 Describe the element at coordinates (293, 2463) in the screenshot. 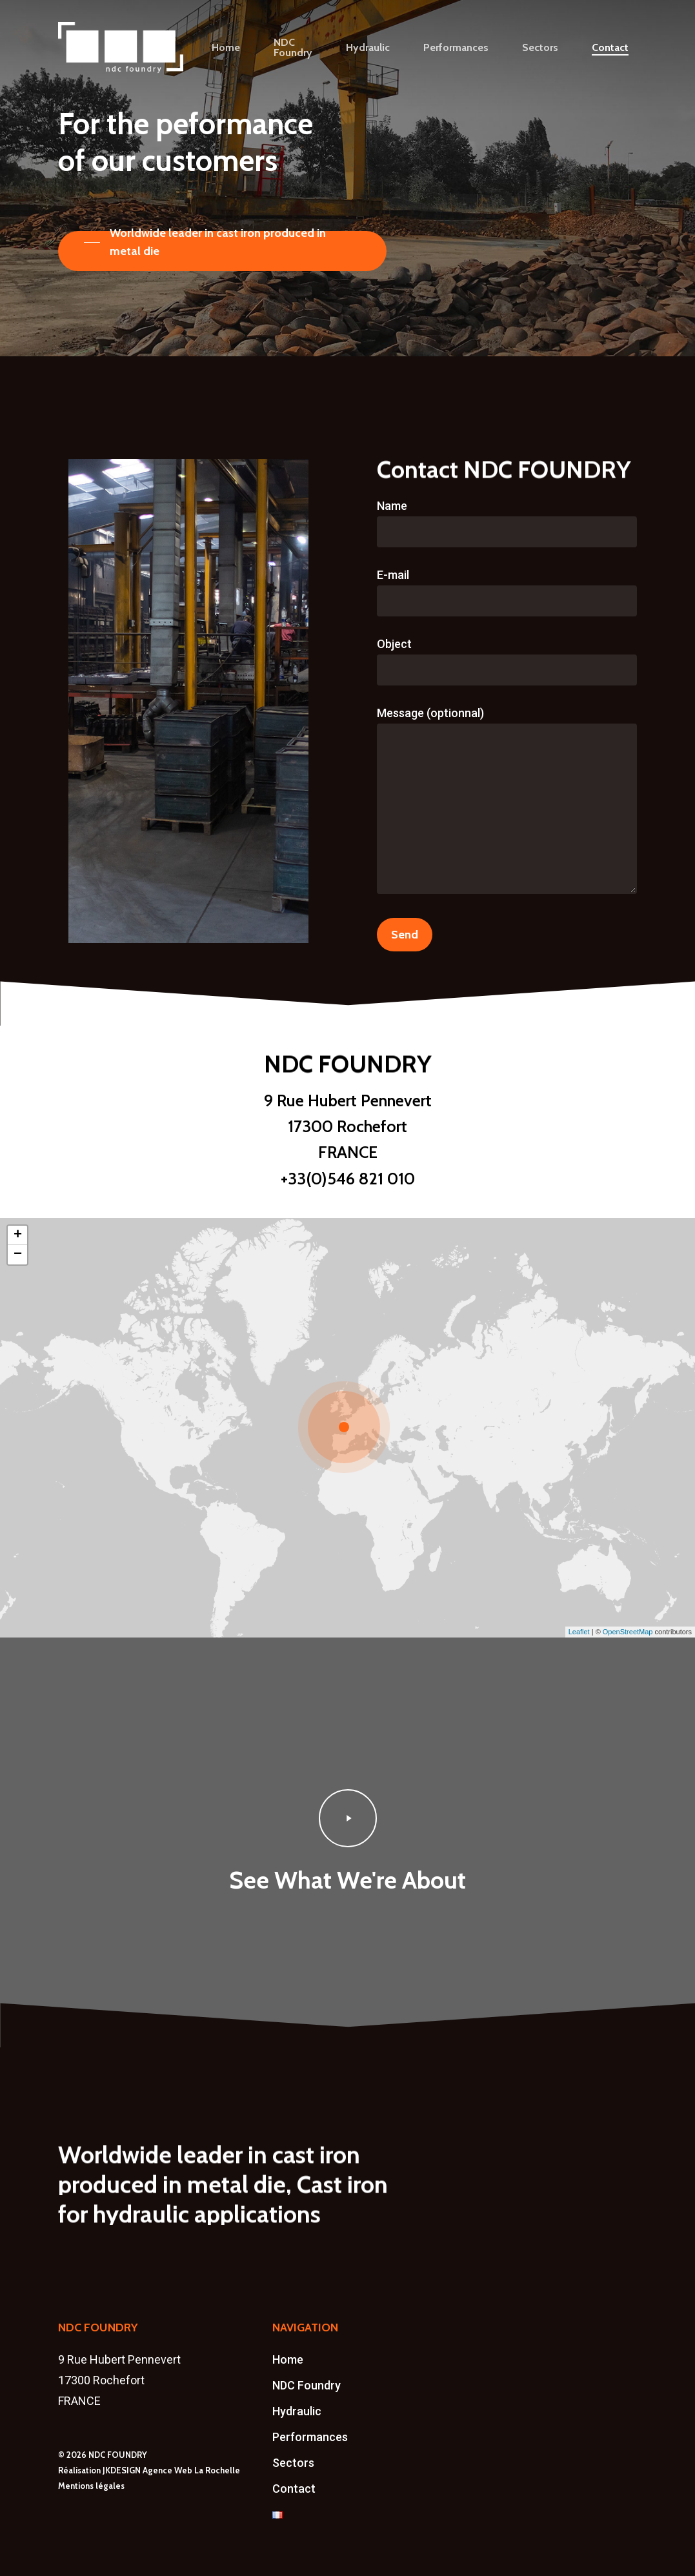

I see `Sectors` at that location.